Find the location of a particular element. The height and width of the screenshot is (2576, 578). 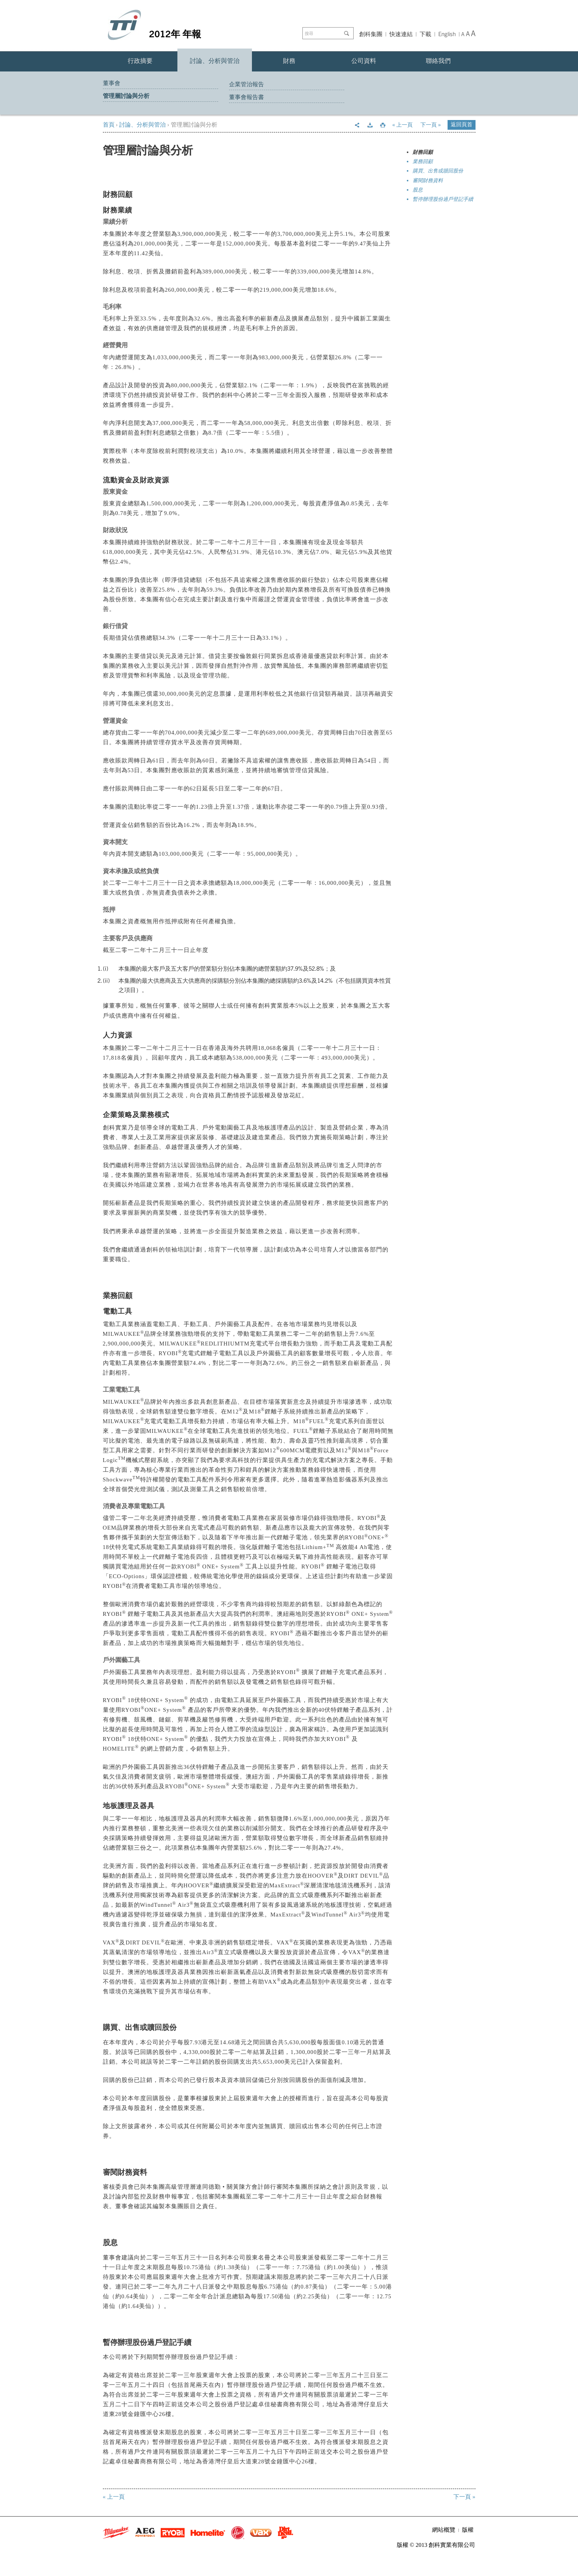

2012年 年報 is located at coordinates (175, 33).